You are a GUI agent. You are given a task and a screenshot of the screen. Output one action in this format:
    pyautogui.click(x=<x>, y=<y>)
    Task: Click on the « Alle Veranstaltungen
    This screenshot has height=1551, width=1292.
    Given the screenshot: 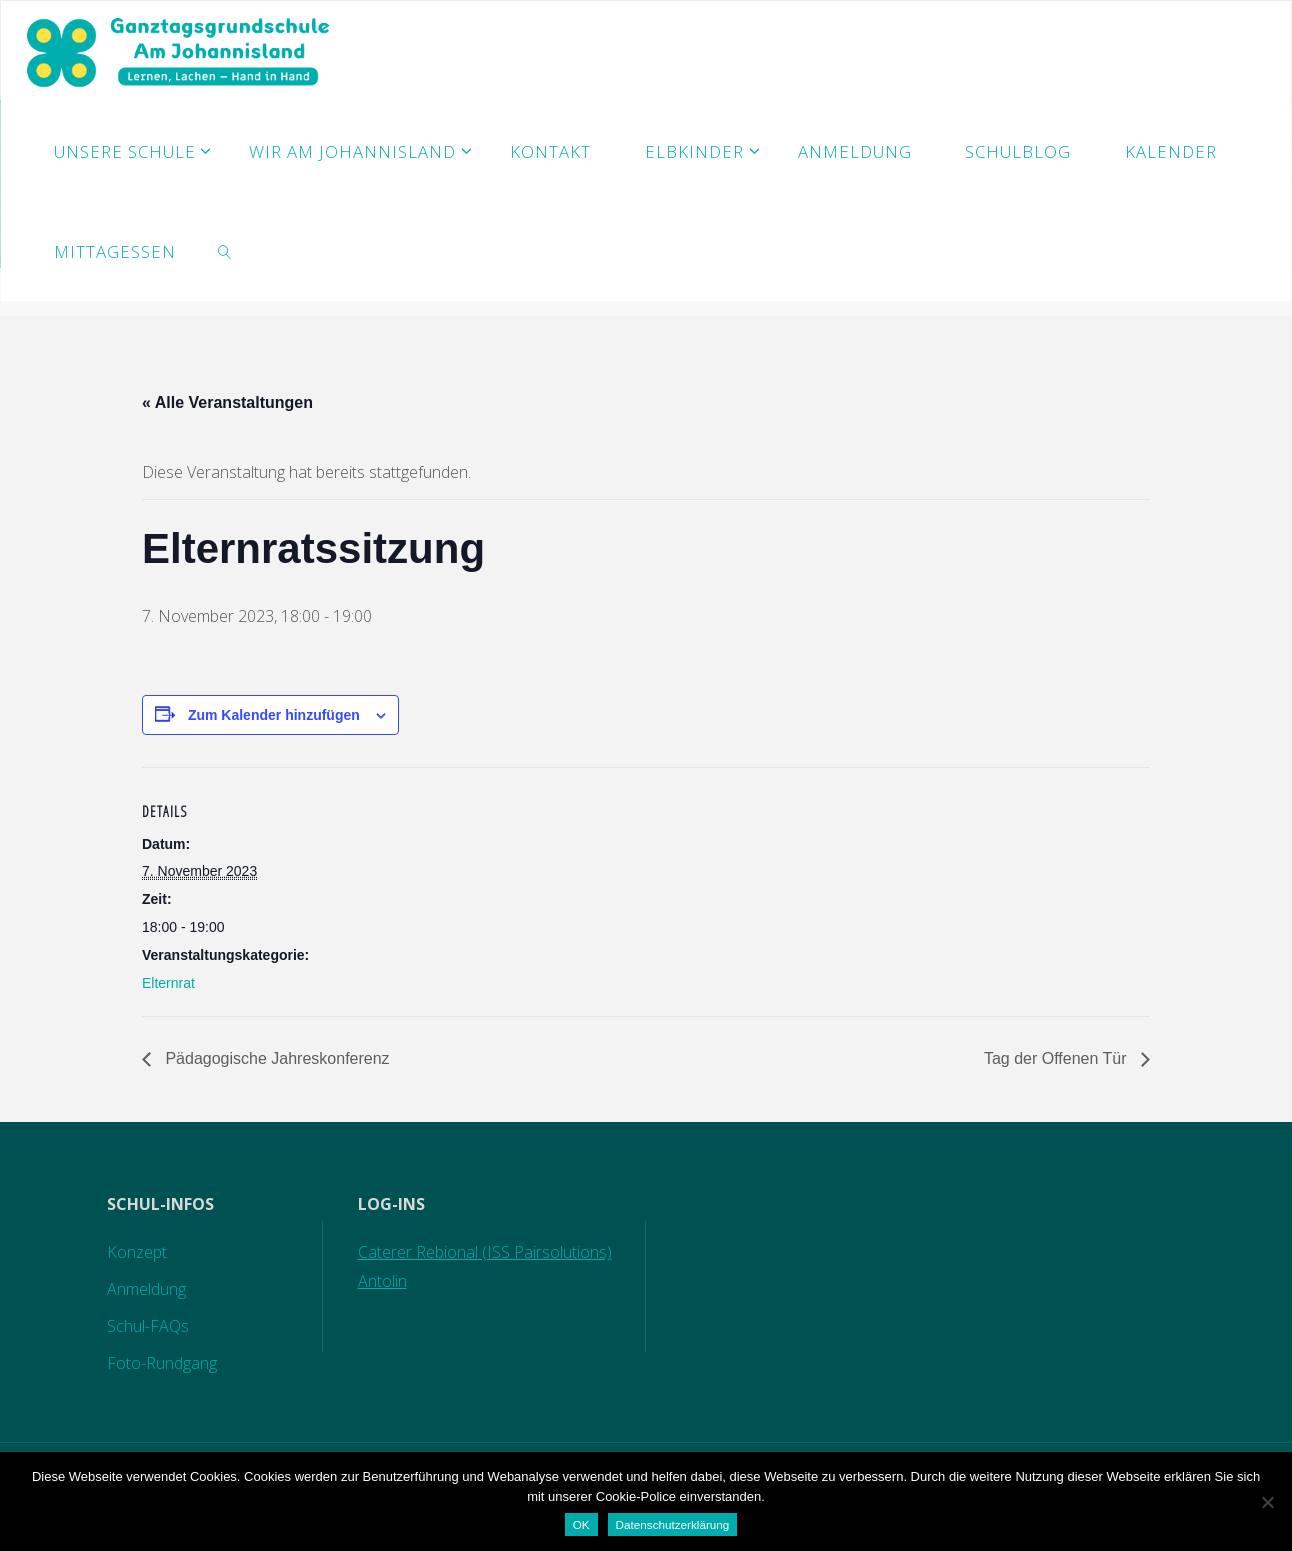 What is the action you would take?
    pyautogui.click(x=227, y=402)
    